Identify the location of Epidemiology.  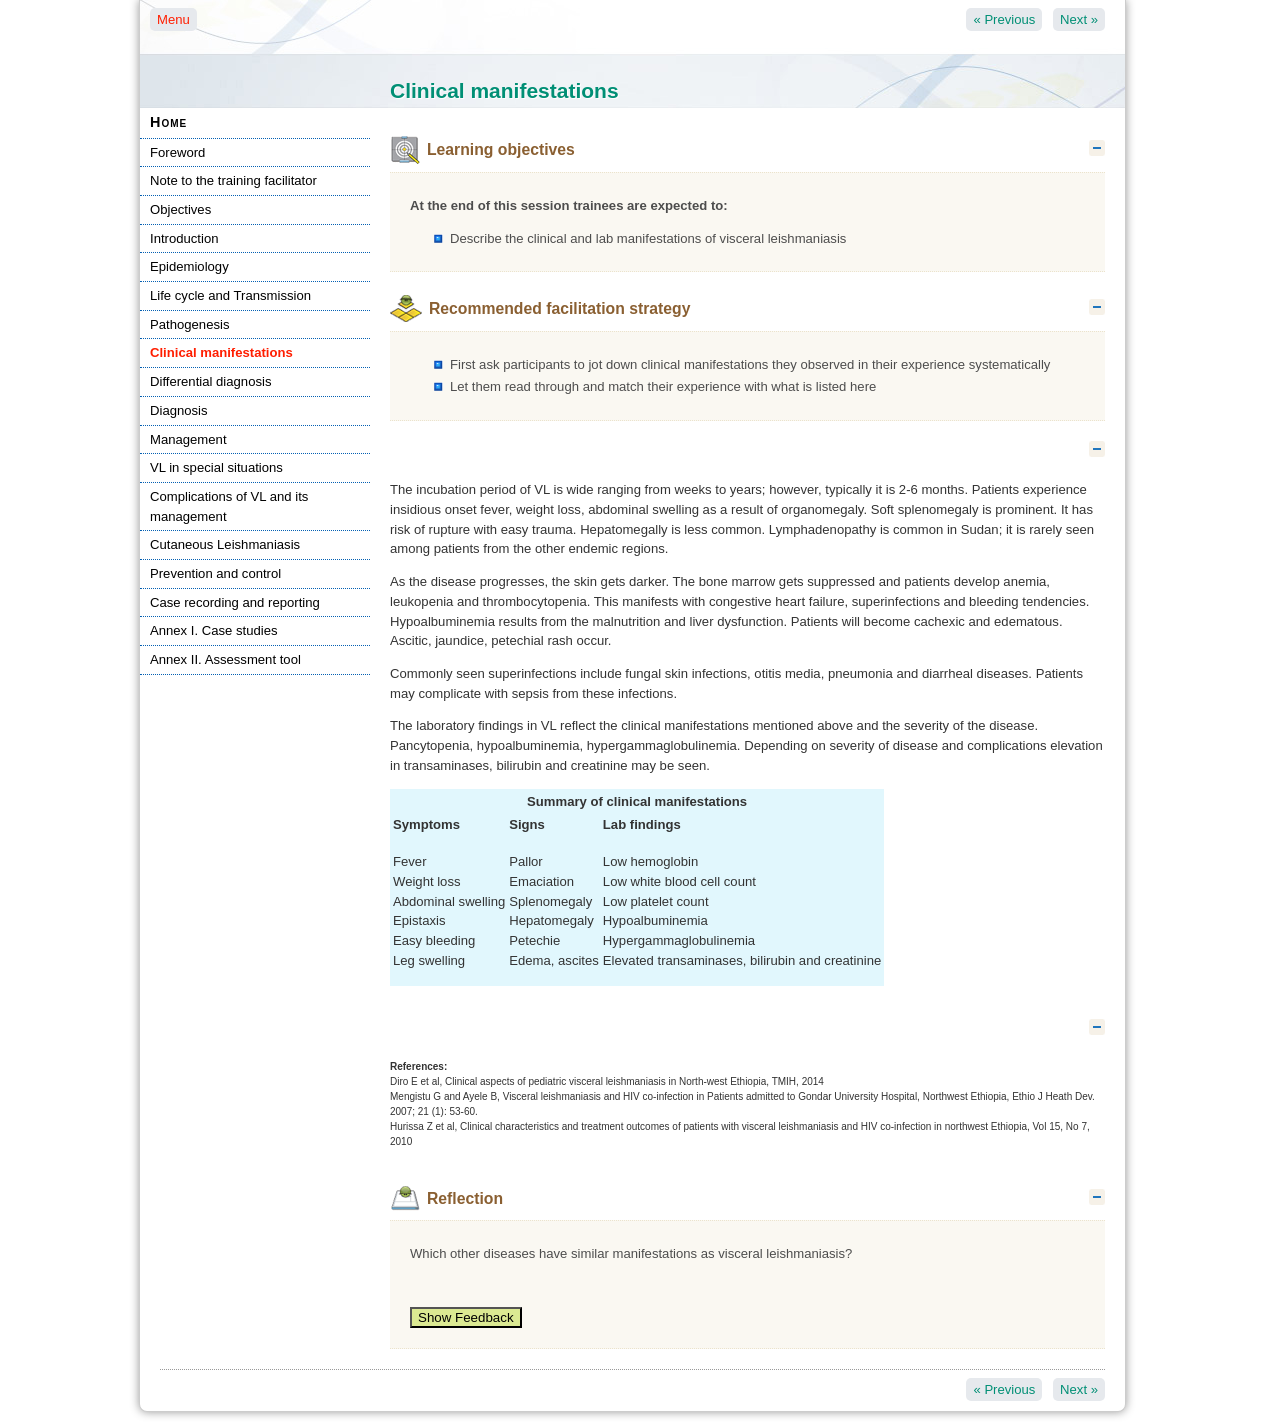
(189, 266).